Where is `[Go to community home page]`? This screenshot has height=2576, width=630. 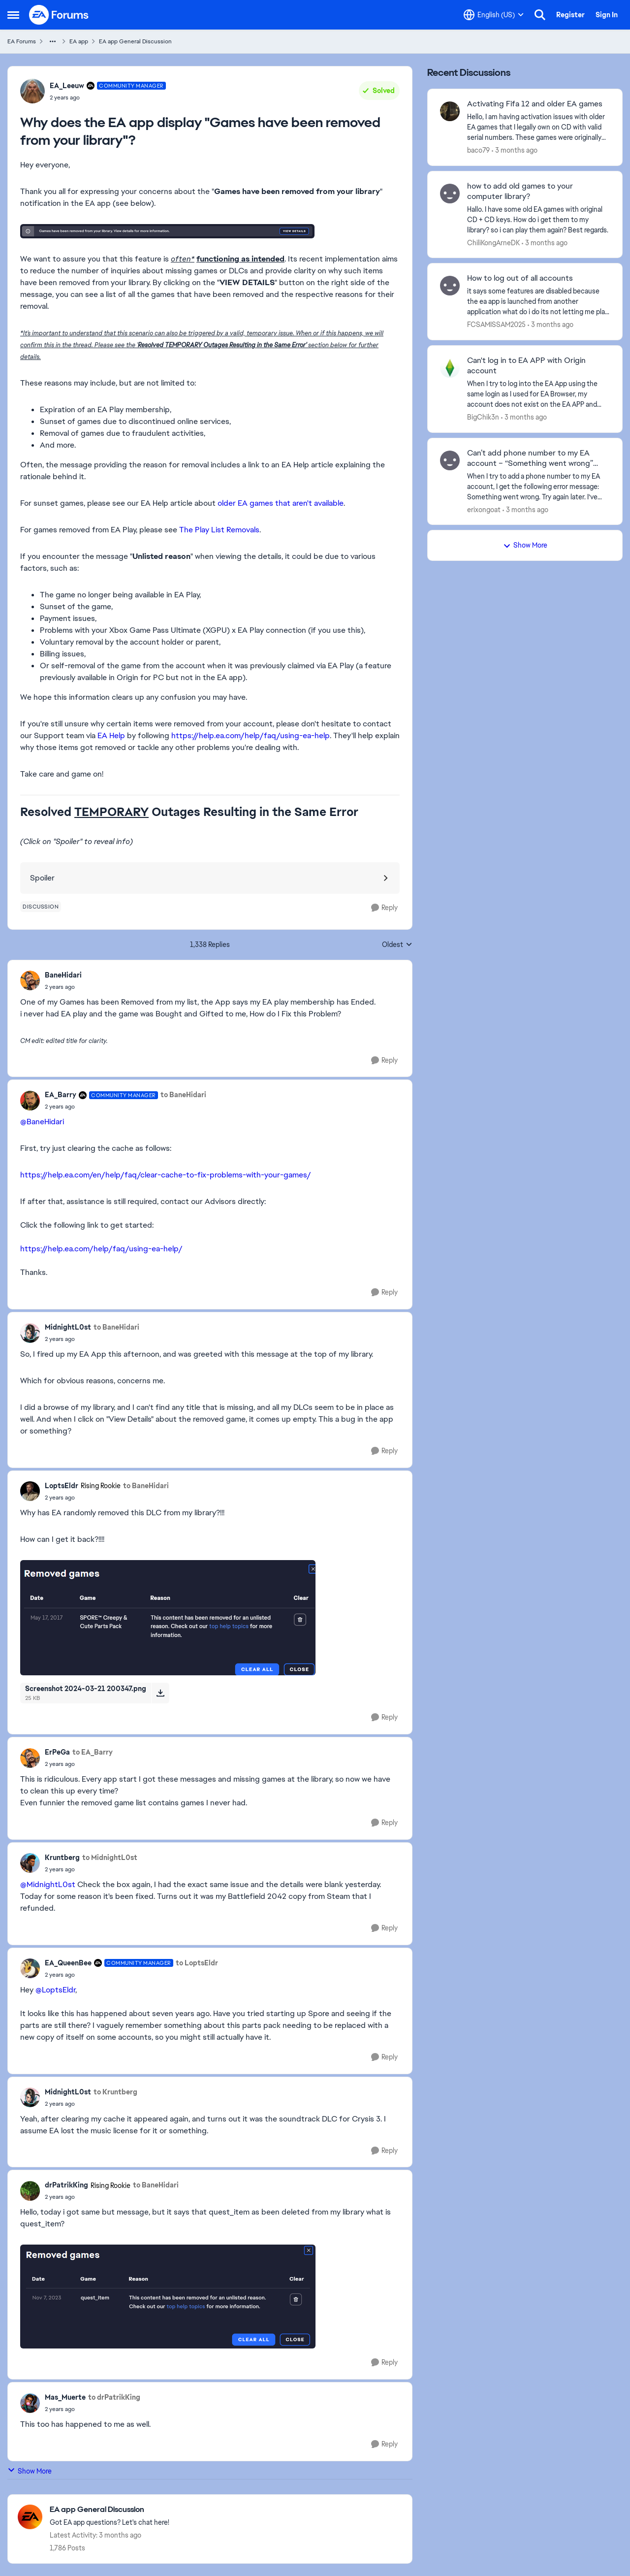 [Go to community home page] is located at coordinates (59, 15).